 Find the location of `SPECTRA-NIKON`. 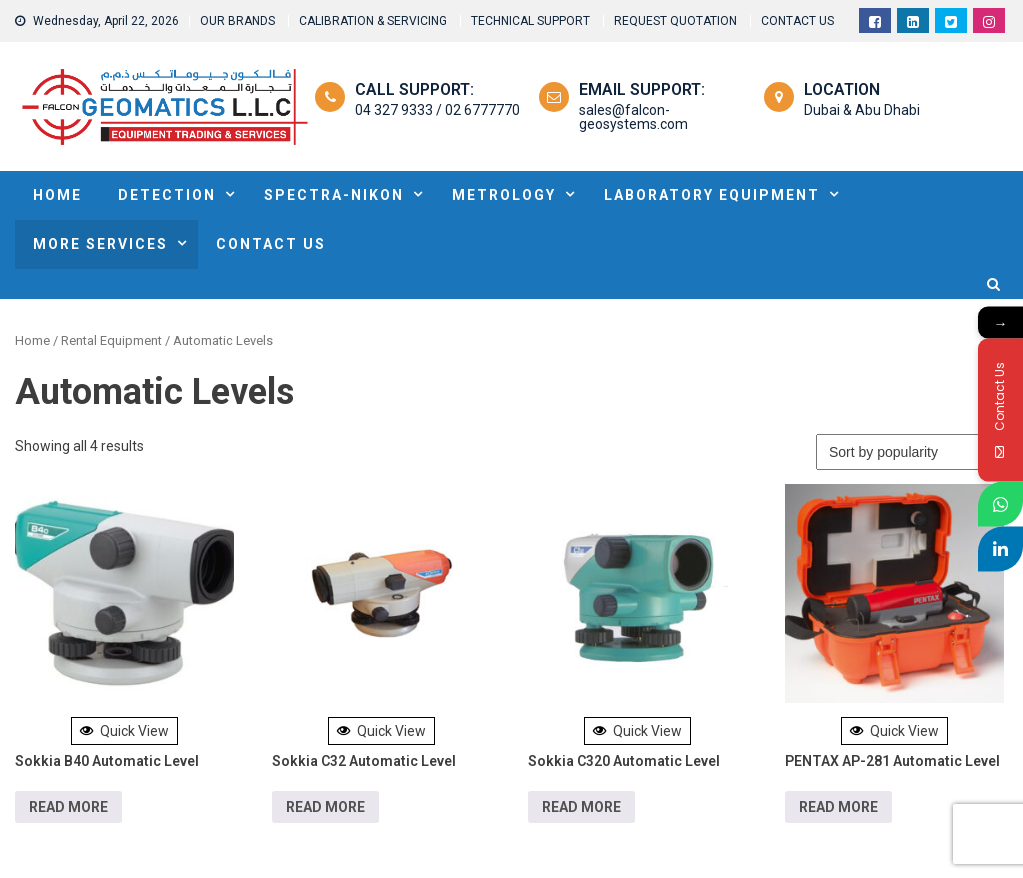

SPECTRA-NIKON is located at coordinates (334, 195).